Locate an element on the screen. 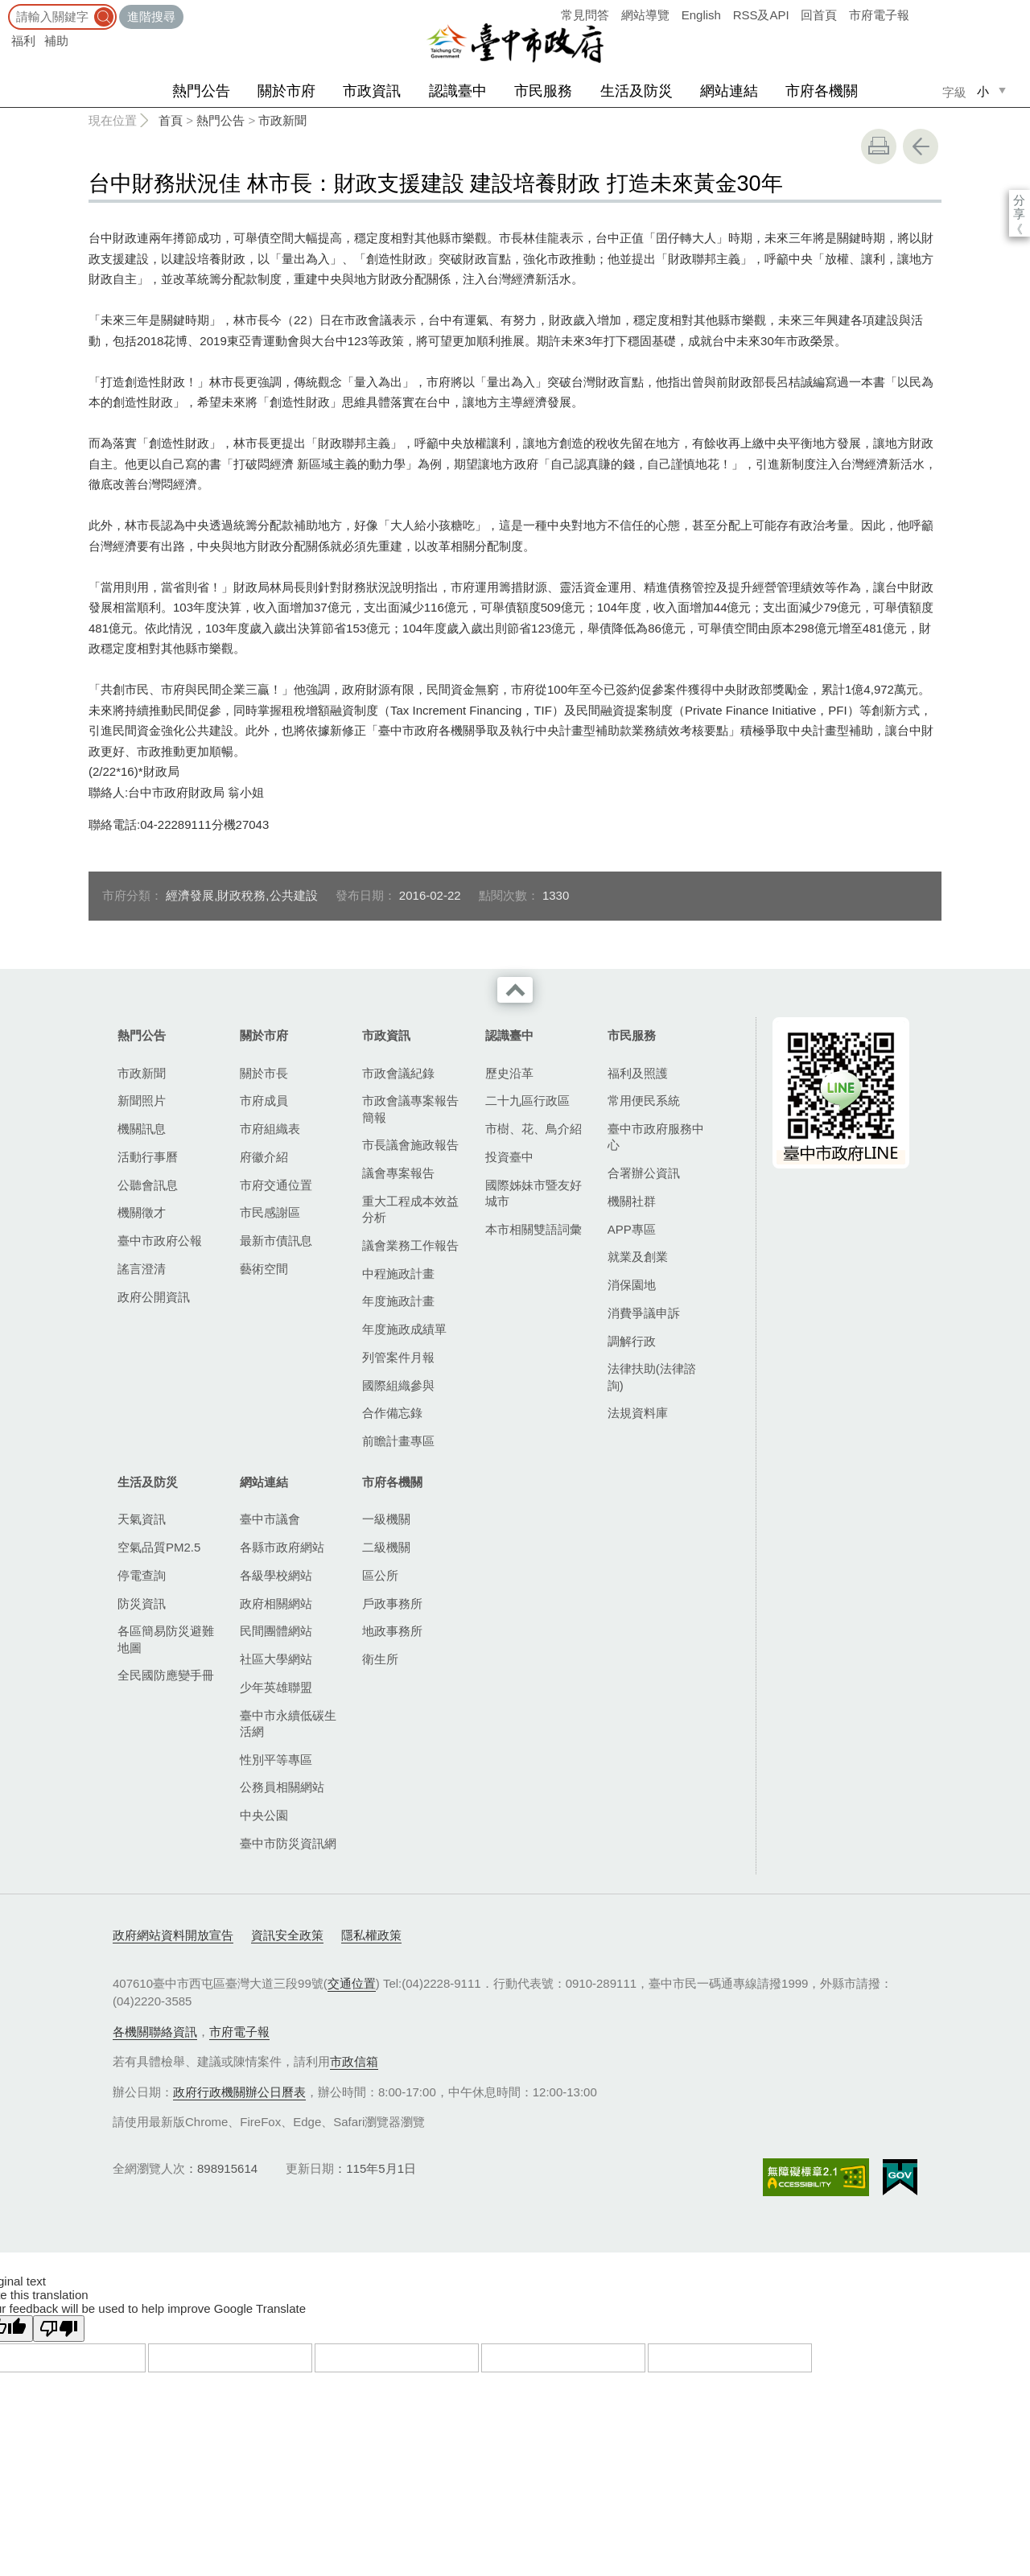  全民國防應變手冊 is located at coordinates (165, 1675).